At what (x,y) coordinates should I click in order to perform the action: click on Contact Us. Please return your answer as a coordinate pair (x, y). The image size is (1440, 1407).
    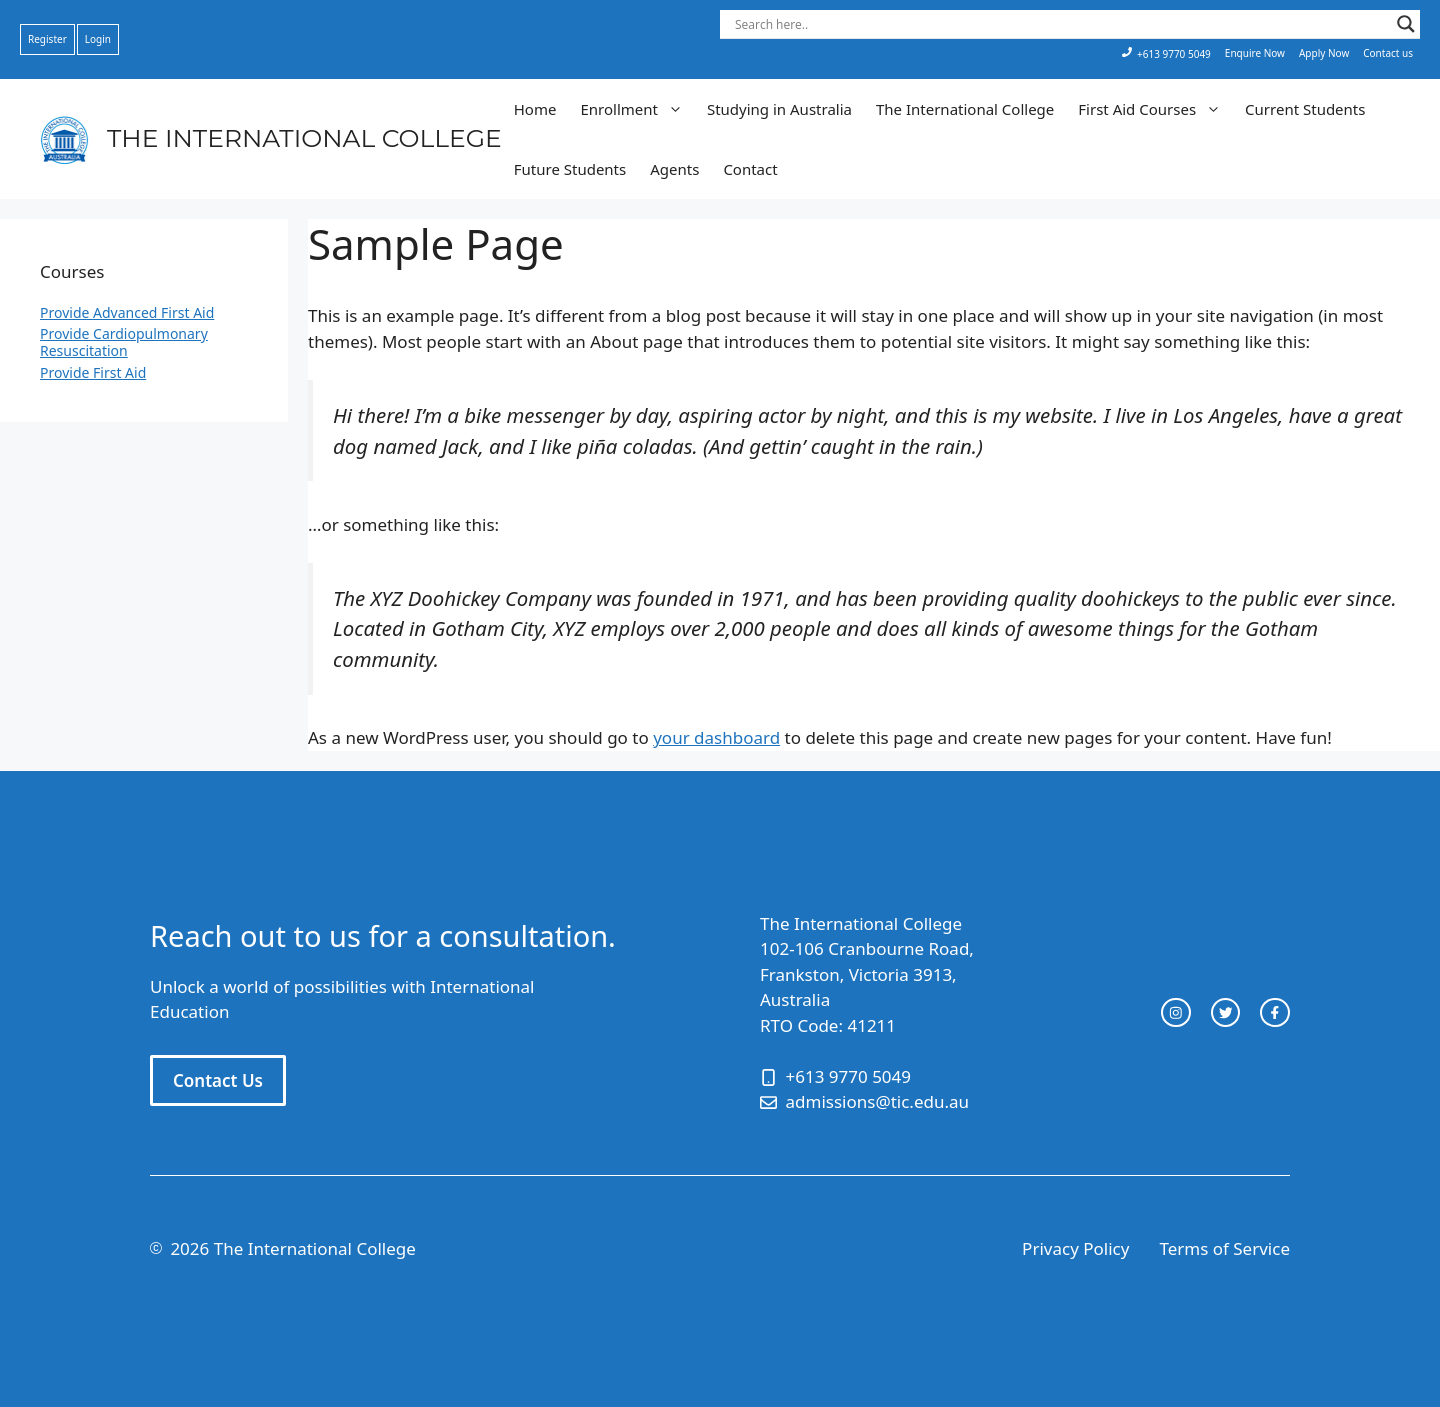
    Looking at the image, I should click on (218, 1080).